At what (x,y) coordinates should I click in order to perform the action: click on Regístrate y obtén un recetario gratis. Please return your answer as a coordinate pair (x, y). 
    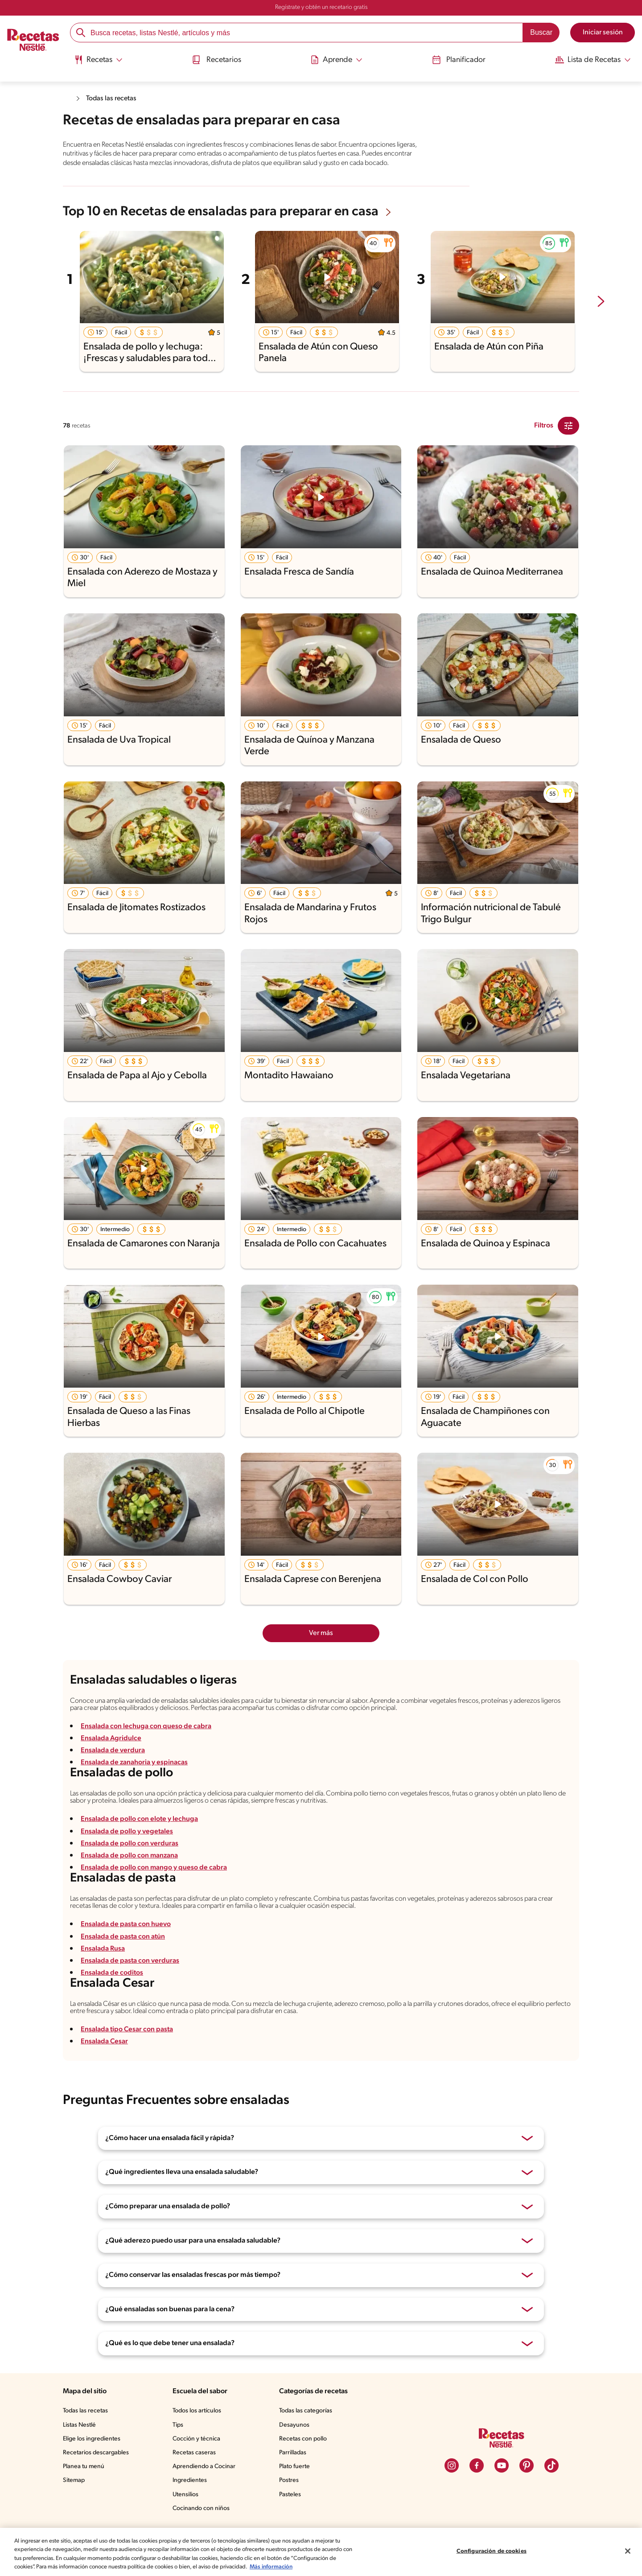
    Looking at the image, I should click on (321, 7).